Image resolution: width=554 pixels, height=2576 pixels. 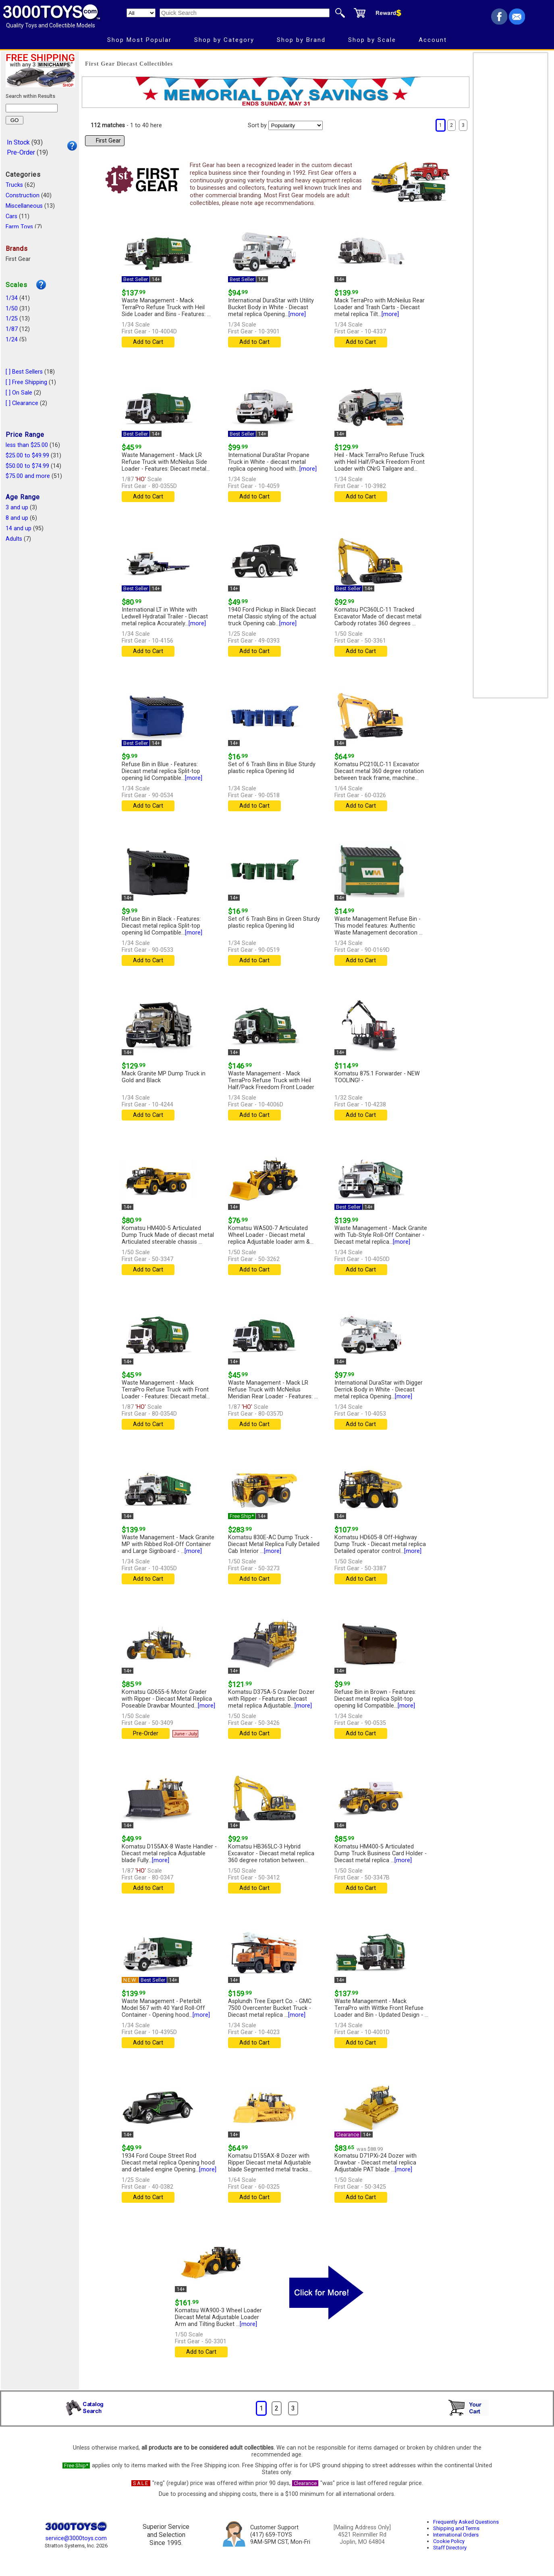 I want to click on [ ] Clearance, so click(x=22, y=403).